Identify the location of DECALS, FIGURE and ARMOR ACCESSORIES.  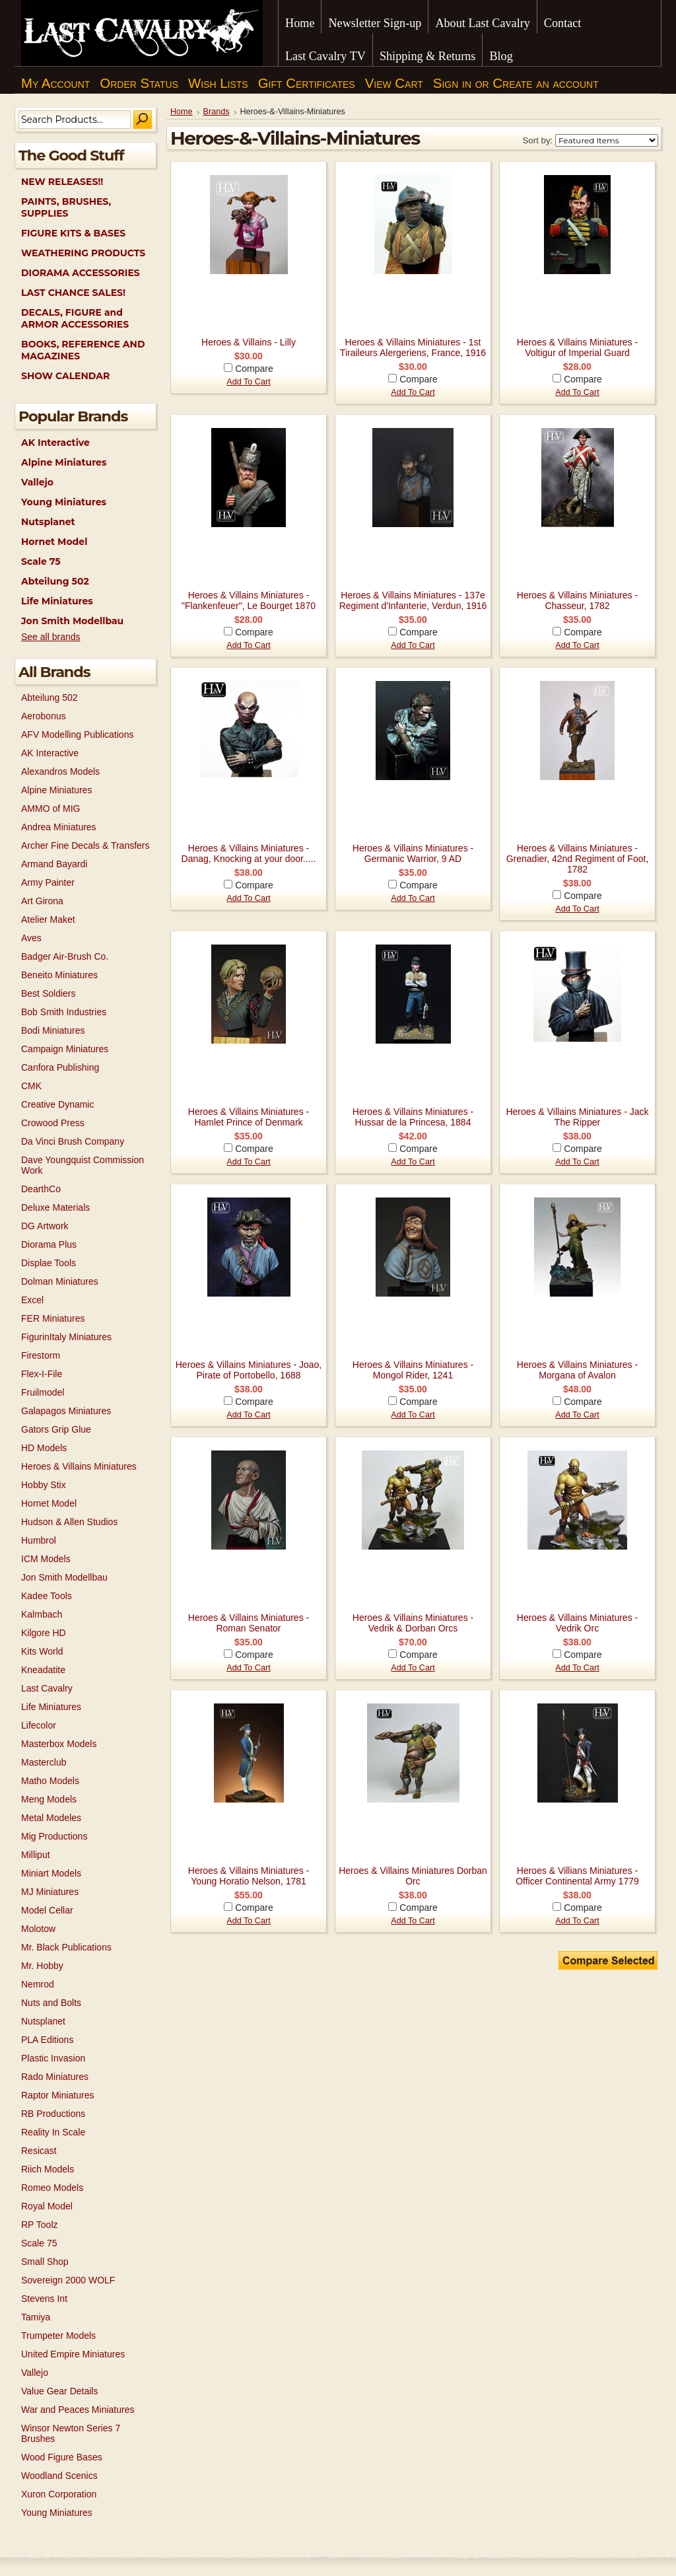
(75, 318).